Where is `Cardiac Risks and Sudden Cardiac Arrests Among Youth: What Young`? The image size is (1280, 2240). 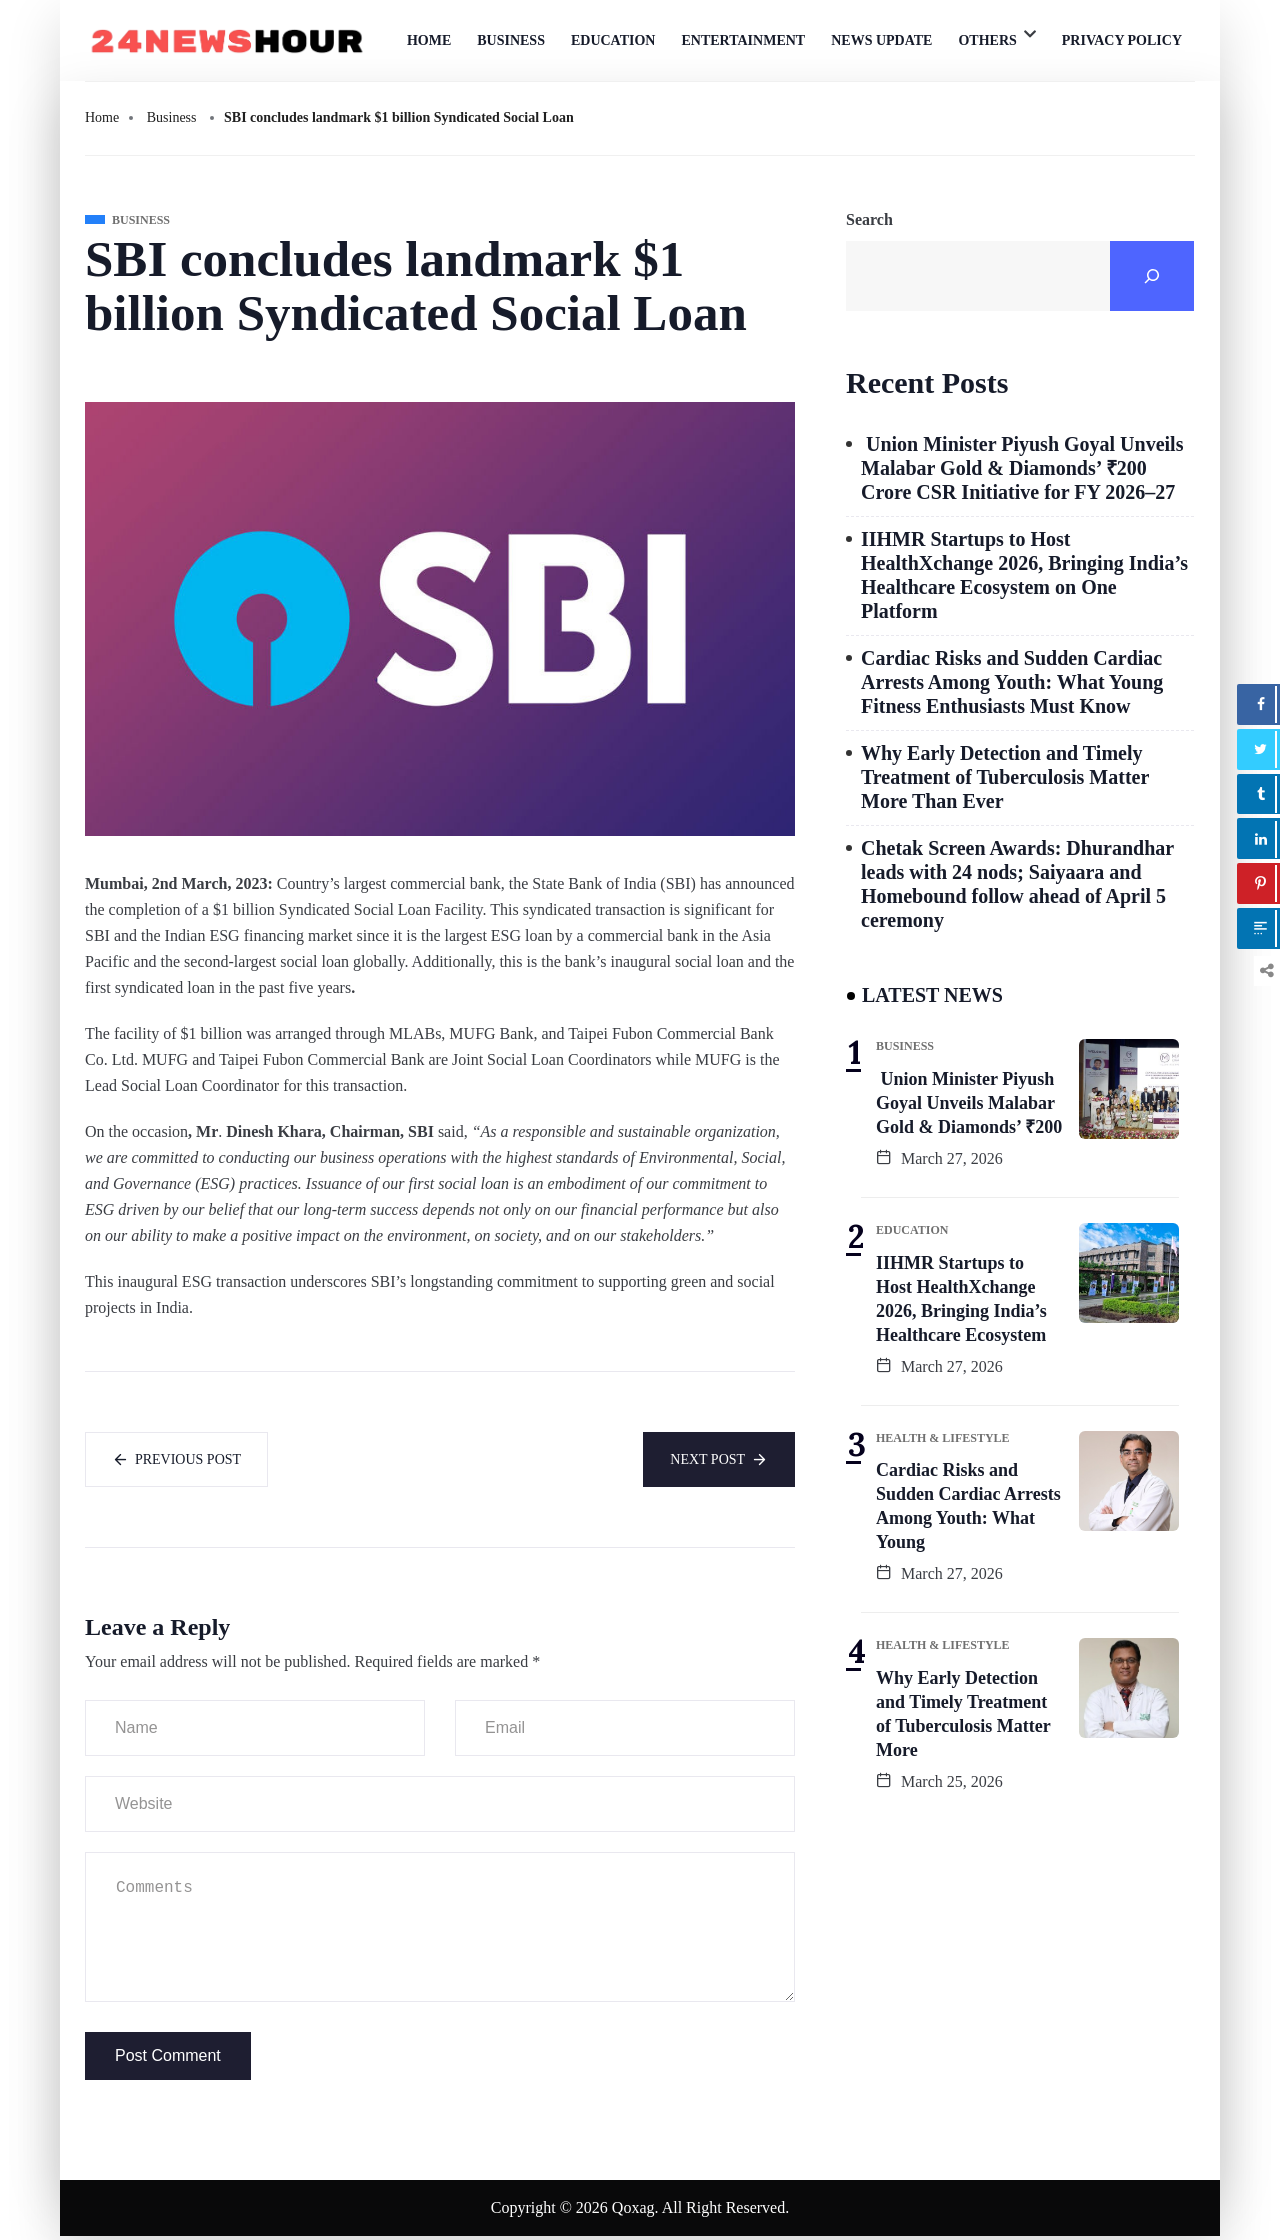
Cardiac Risks and Sudden Cardiac Arrests Among Youth: What Young is located at coordinates (968, 1506).